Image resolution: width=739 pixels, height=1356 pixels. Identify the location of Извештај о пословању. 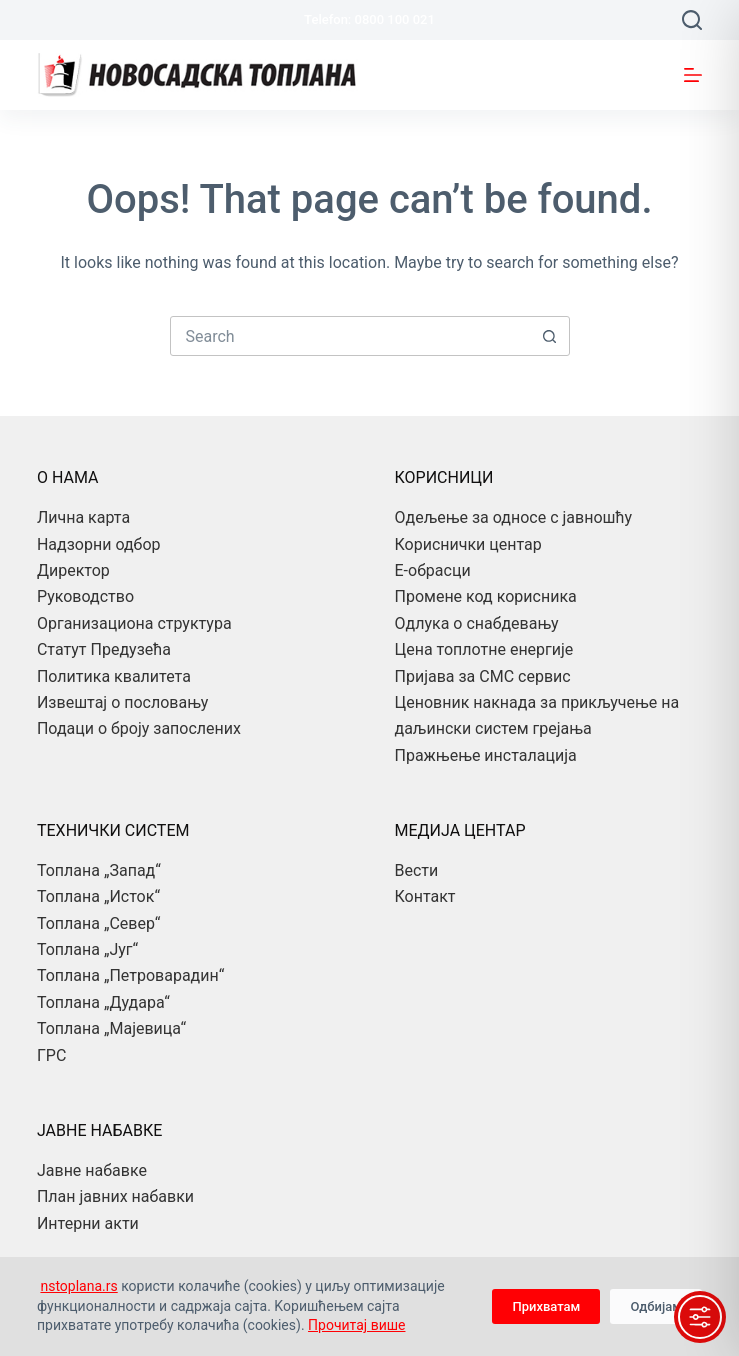
(122, 702).